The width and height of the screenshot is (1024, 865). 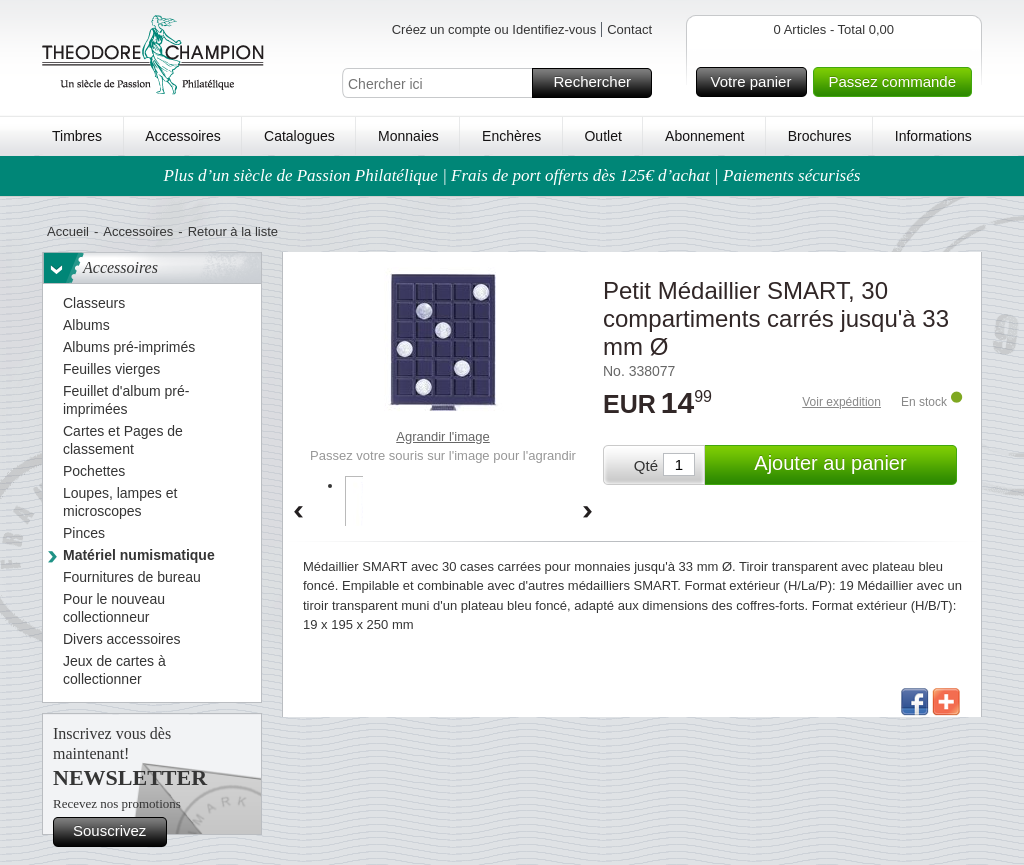 I want to click on Souscrivez, so click(x=117, y=832).